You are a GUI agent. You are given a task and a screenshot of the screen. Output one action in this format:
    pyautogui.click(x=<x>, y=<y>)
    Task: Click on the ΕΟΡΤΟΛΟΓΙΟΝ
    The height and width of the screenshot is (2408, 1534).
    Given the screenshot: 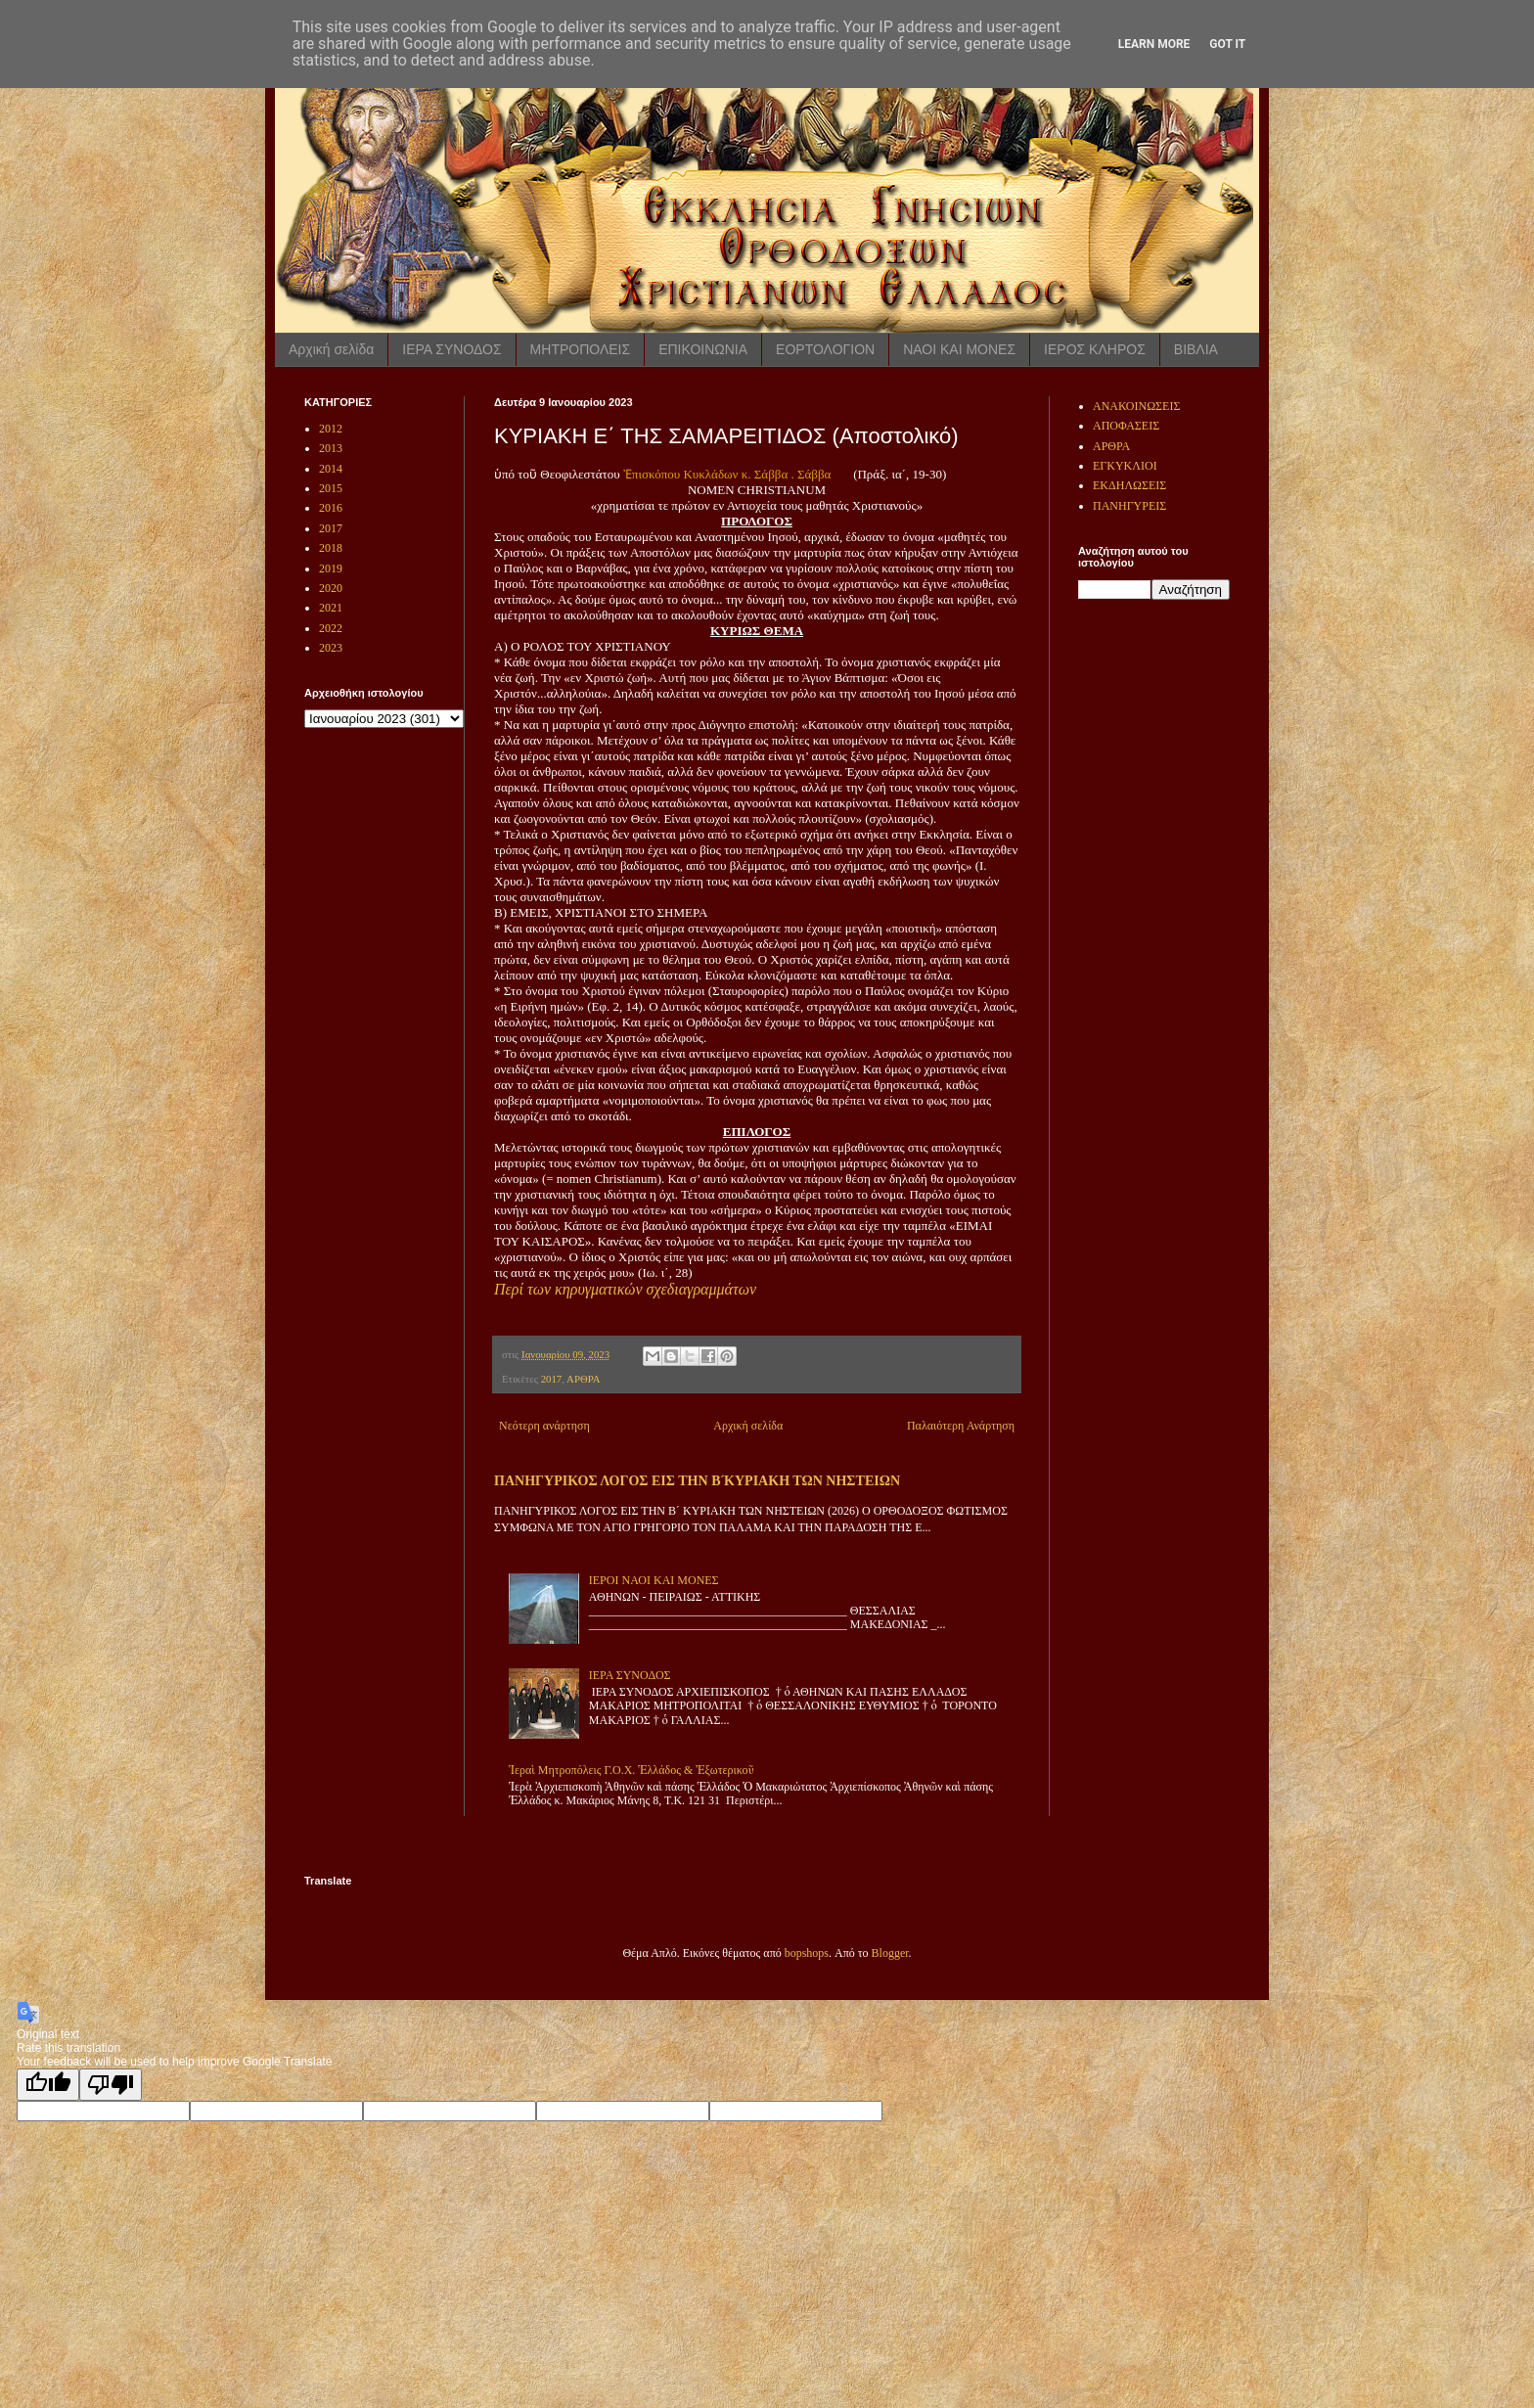 What is the action you would take?
    pyautogui.click(x=825, y=349)
    